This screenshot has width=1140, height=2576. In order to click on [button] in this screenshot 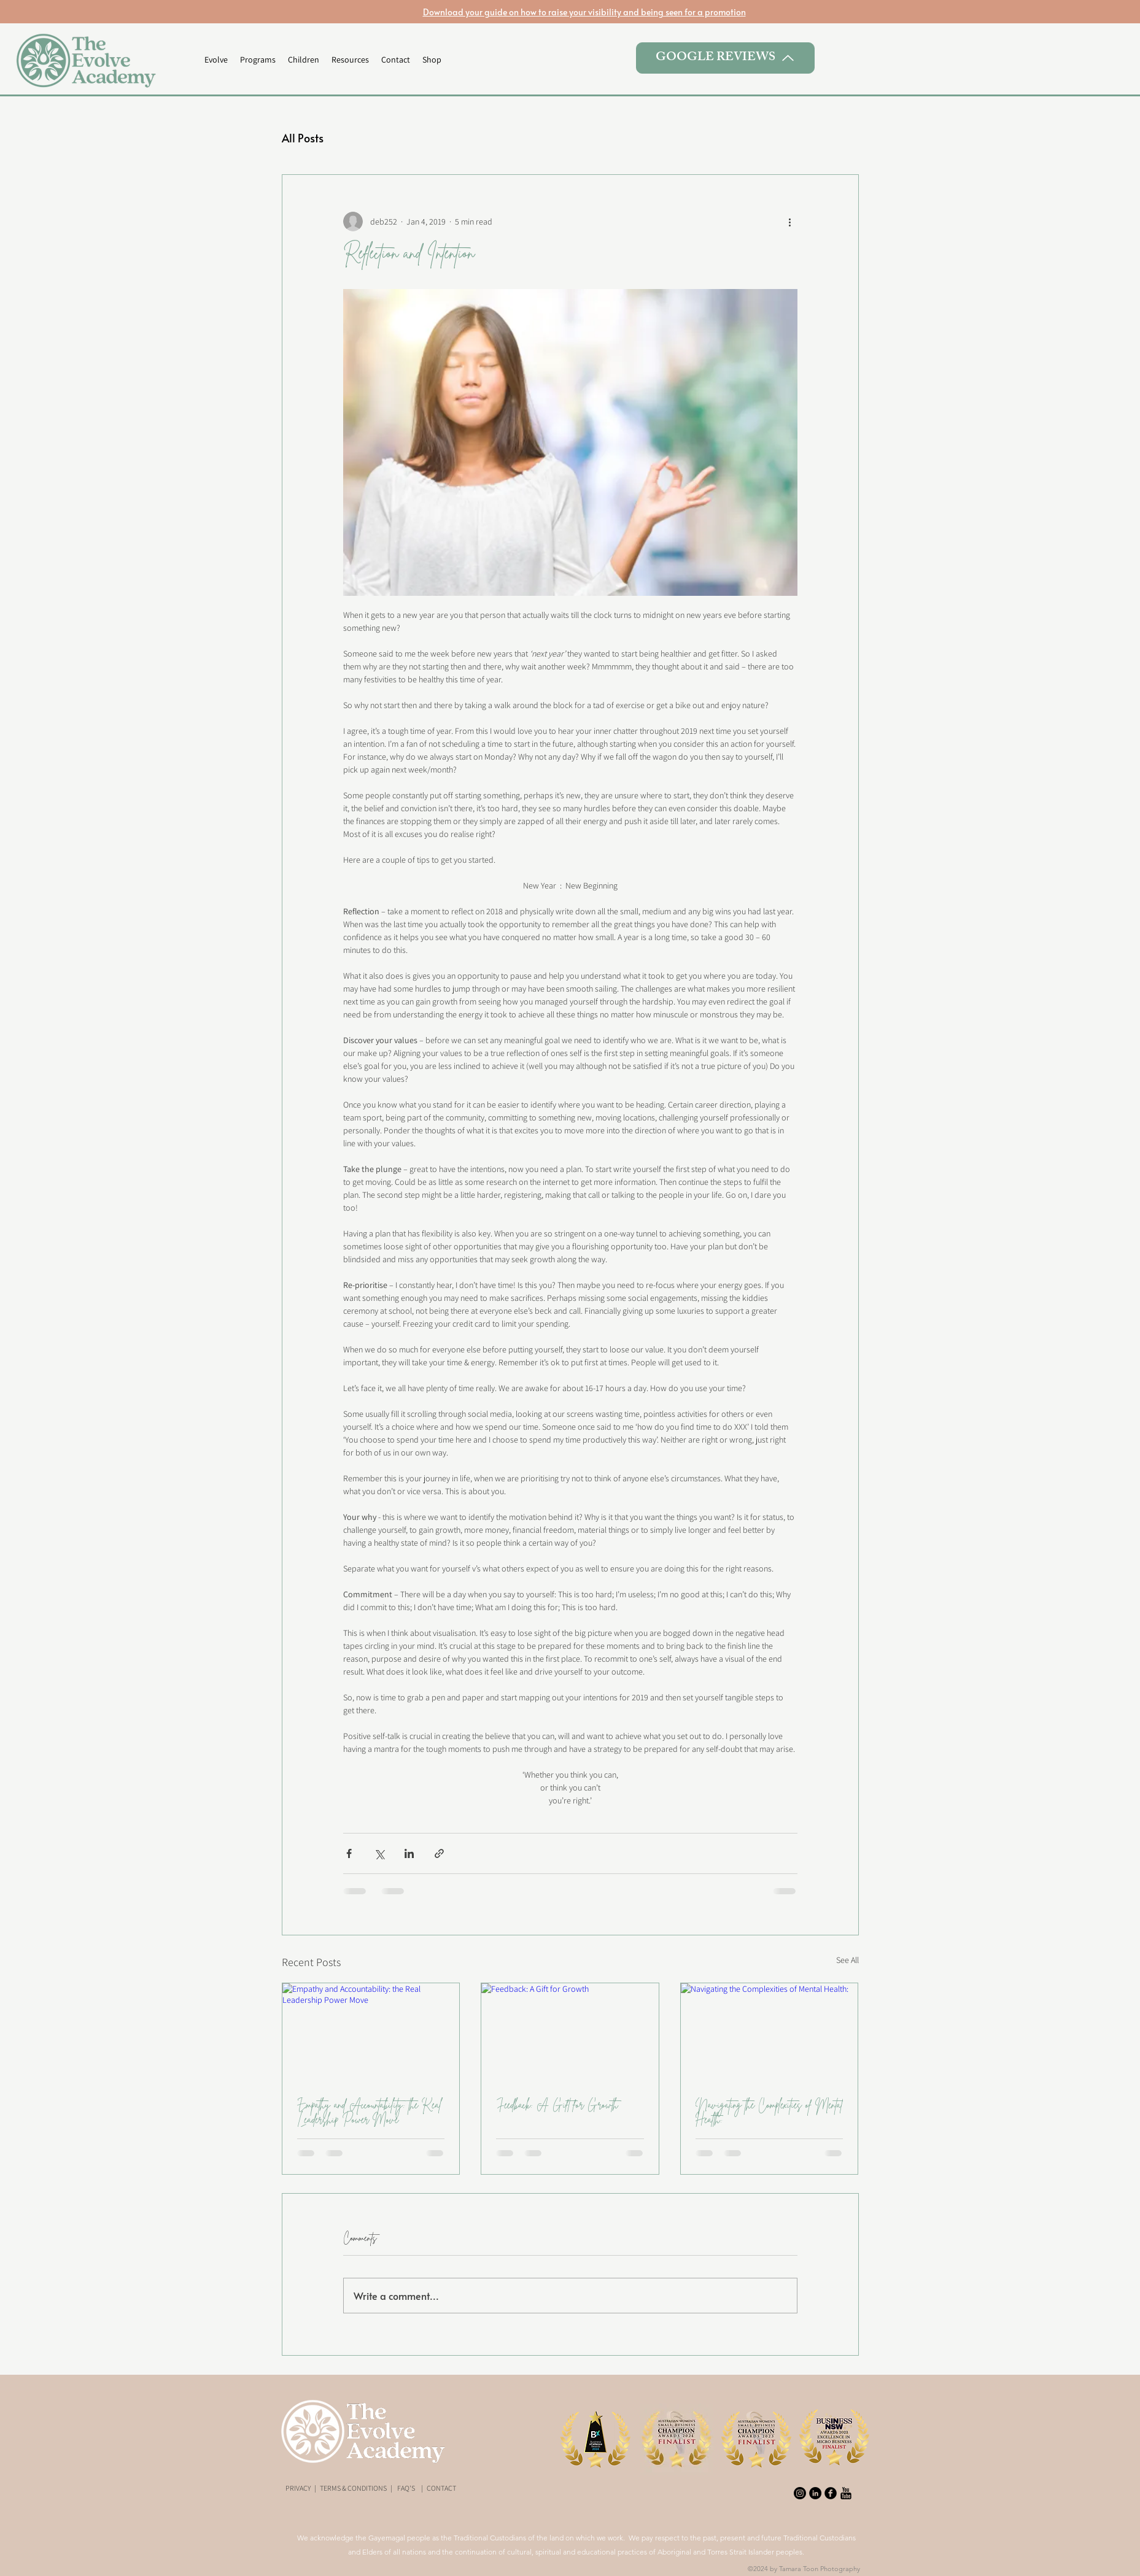, I will do `click(258, 60)`.